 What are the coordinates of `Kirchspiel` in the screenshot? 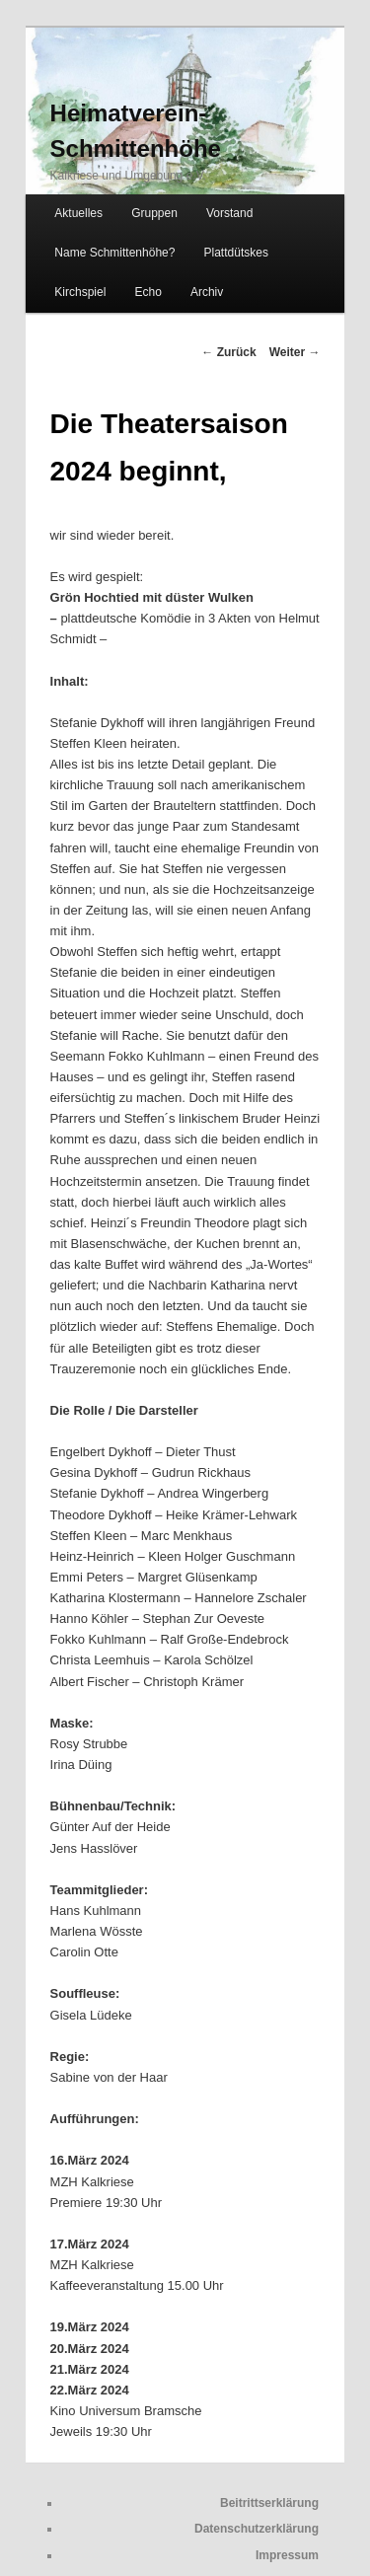 It's located at (80, 292).